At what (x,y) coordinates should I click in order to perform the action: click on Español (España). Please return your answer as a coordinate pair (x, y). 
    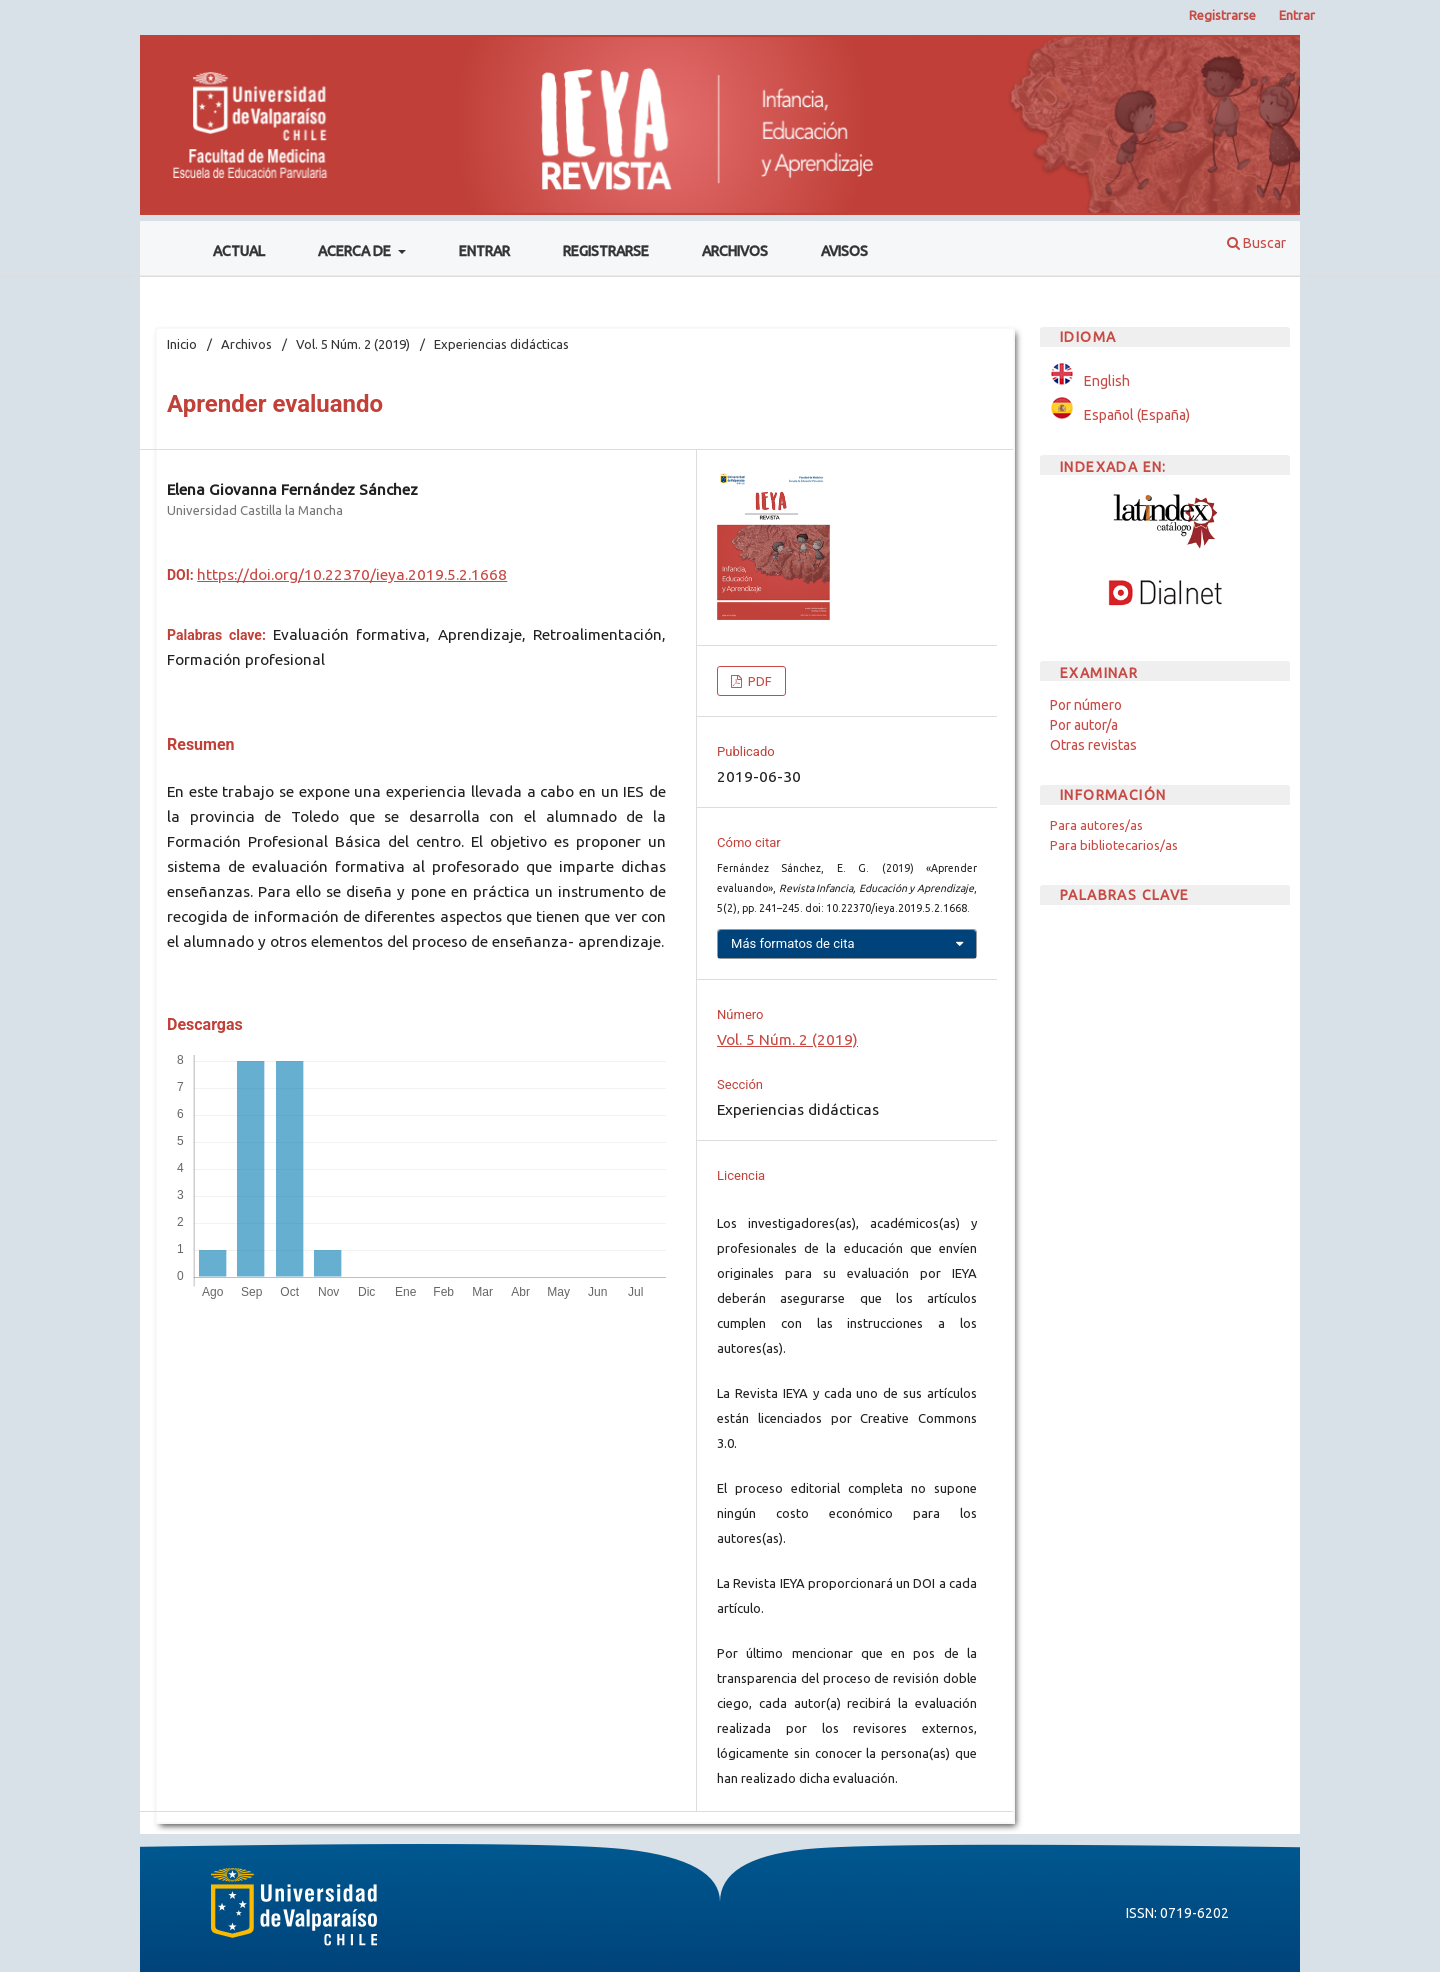
    Looking at the image, I should click on (1137, 415).